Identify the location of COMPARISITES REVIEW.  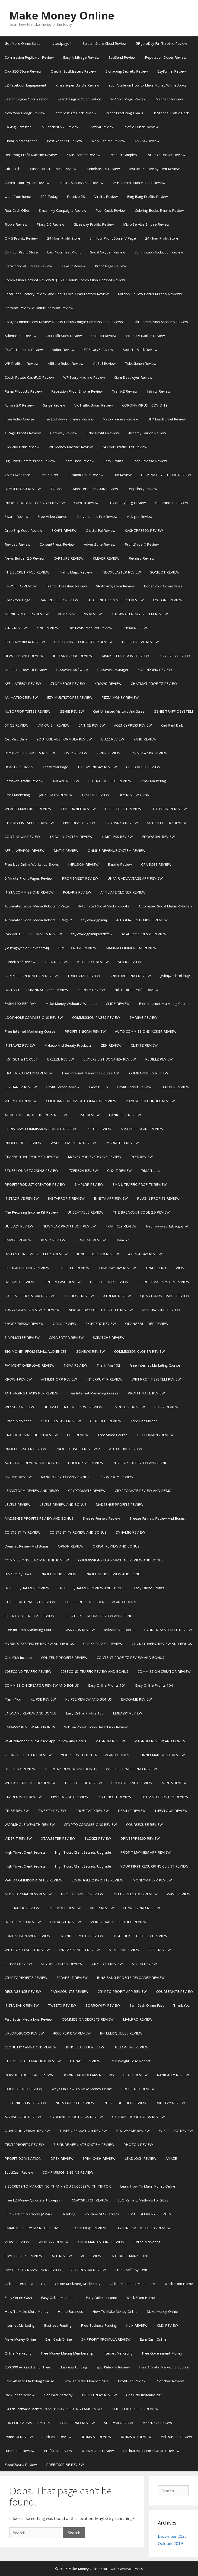
(148, 1073).